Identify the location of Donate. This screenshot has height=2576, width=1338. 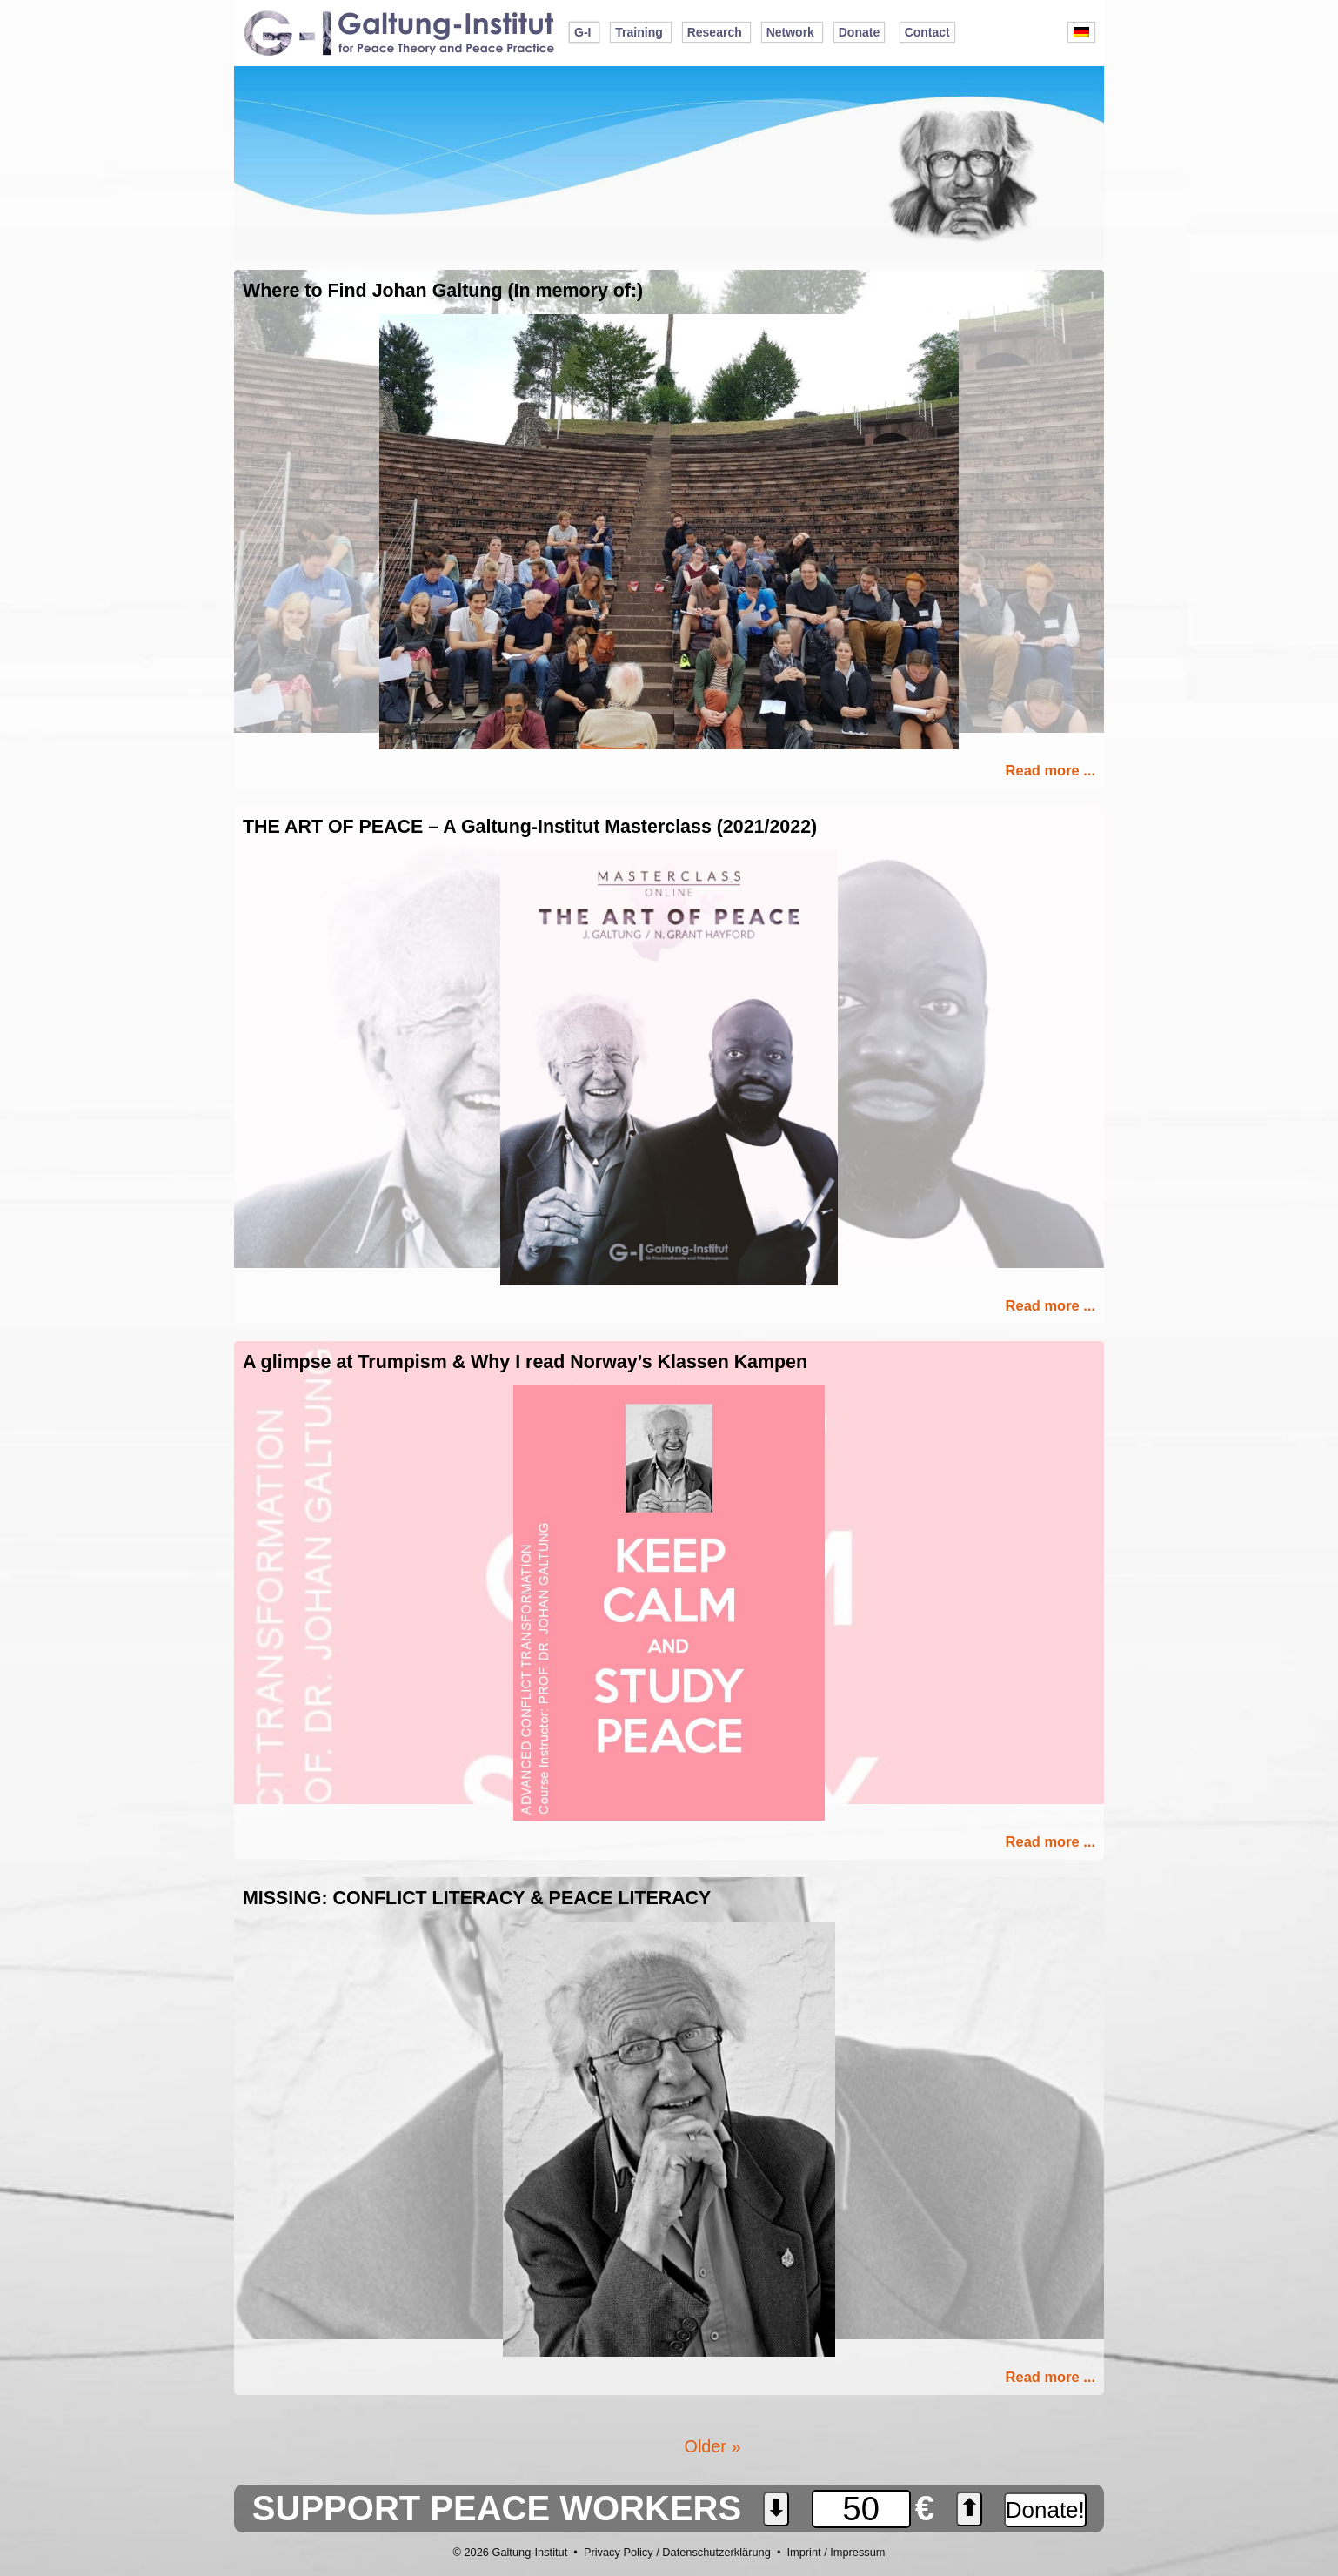
(859, 32).